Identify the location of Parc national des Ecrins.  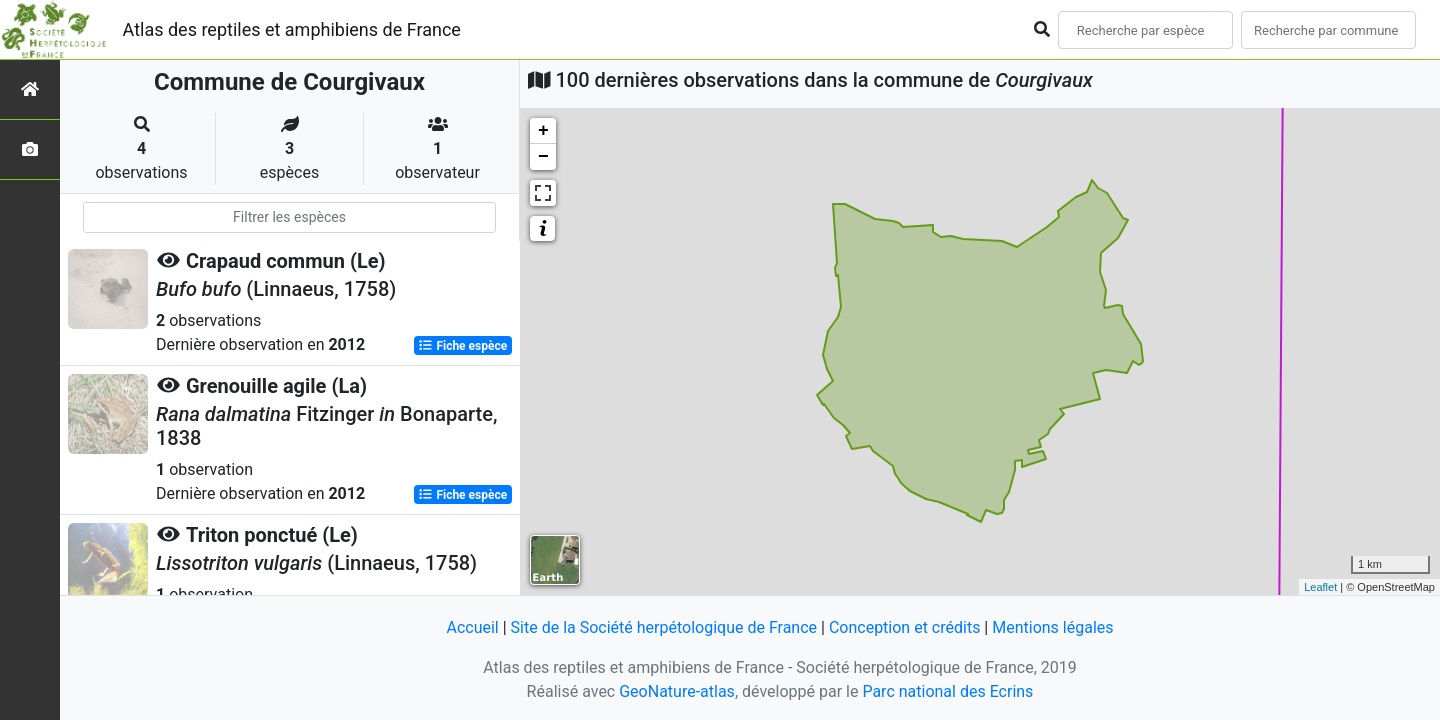
(947, 691).